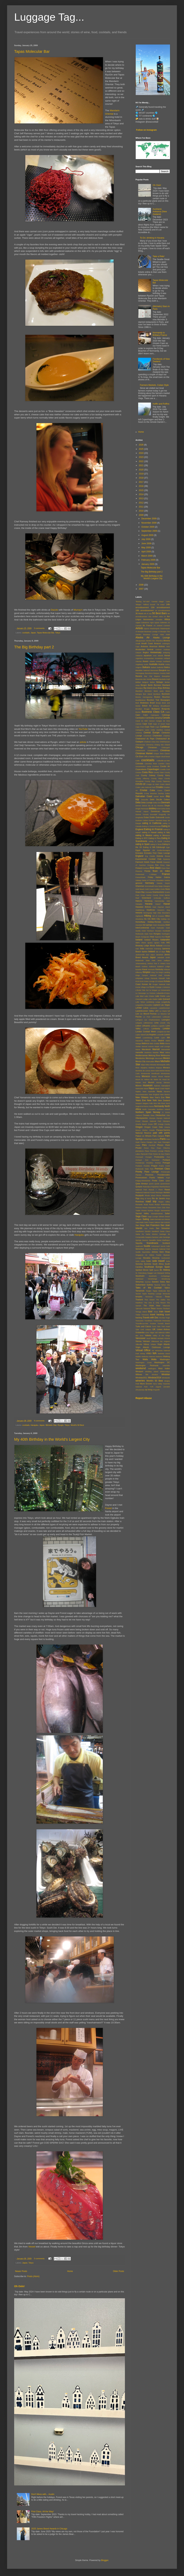 The width and height of the screenshot is (184, 2576). What do you see at coordinates (139, 871) in the screenshot?
I see `Florence` at bounding box center [139, 871].